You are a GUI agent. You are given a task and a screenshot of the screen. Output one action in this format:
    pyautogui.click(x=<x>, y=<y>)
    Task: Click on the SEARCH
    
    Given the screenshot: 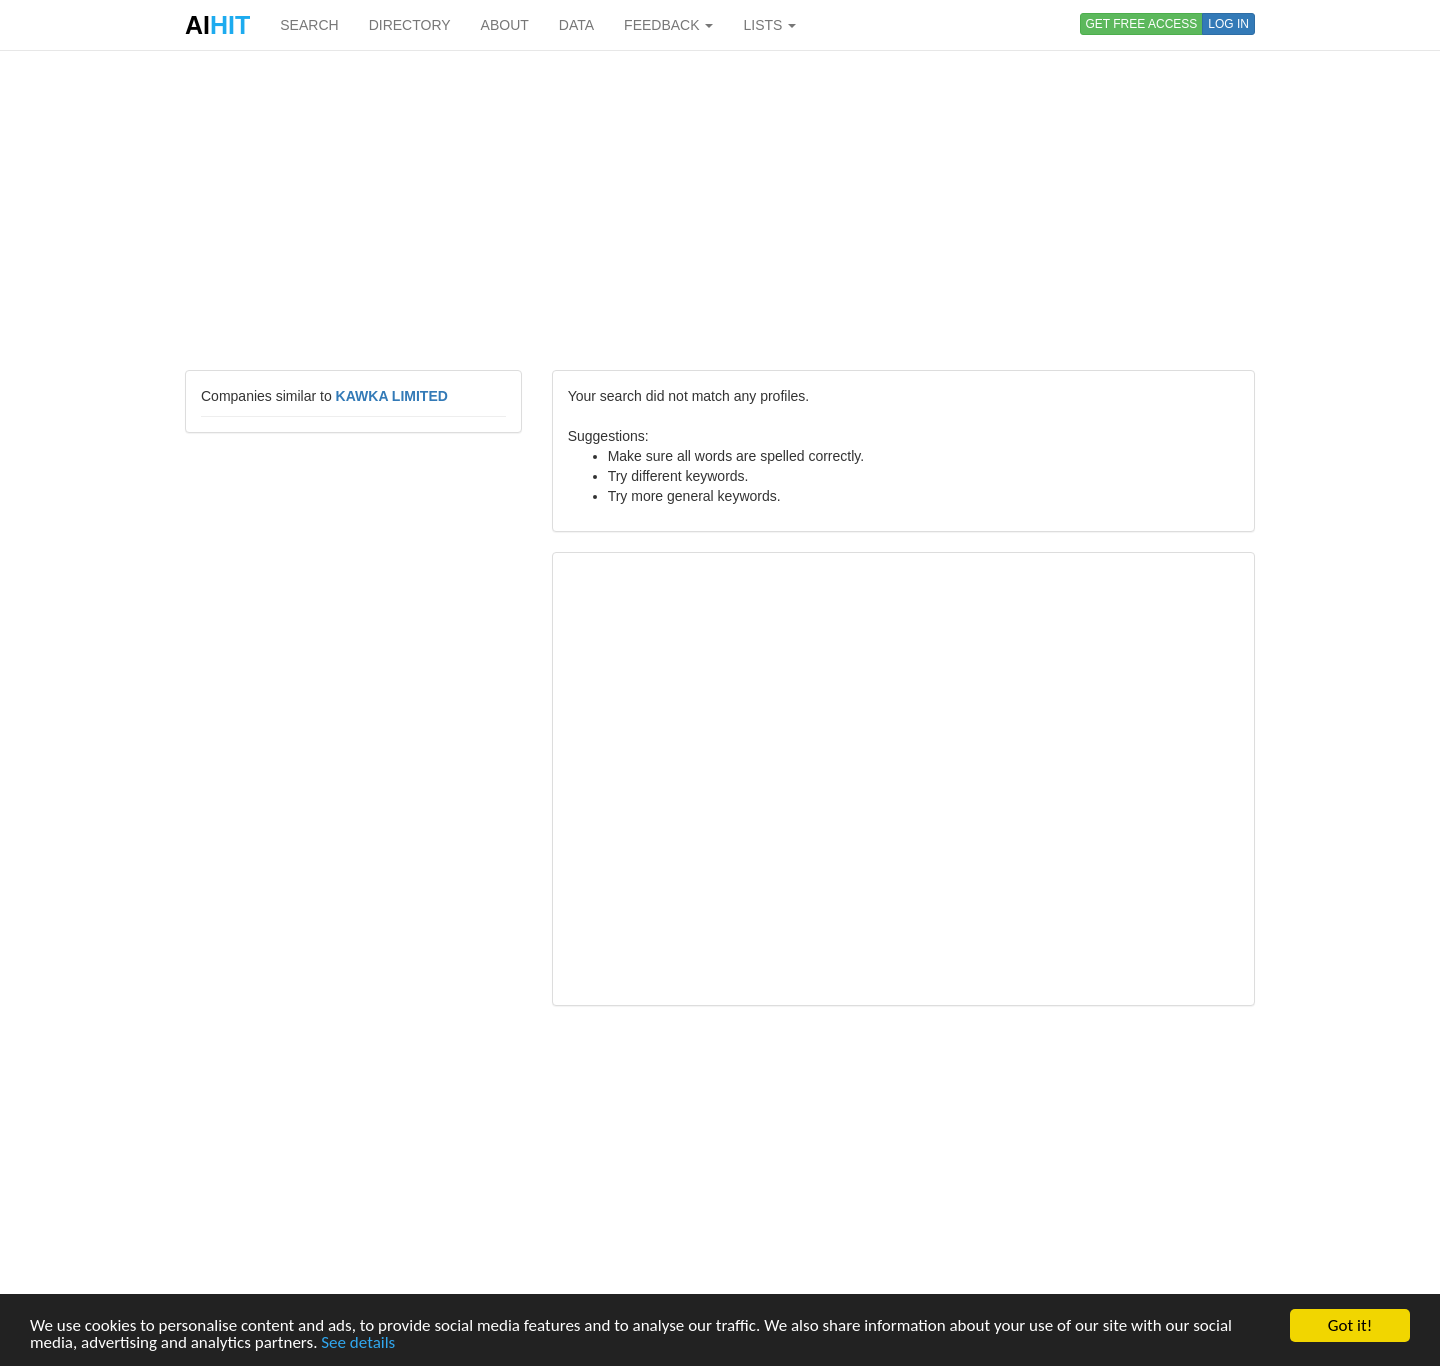 What is the action you would take?
    pyautogui.click(x=309, y=25)
    